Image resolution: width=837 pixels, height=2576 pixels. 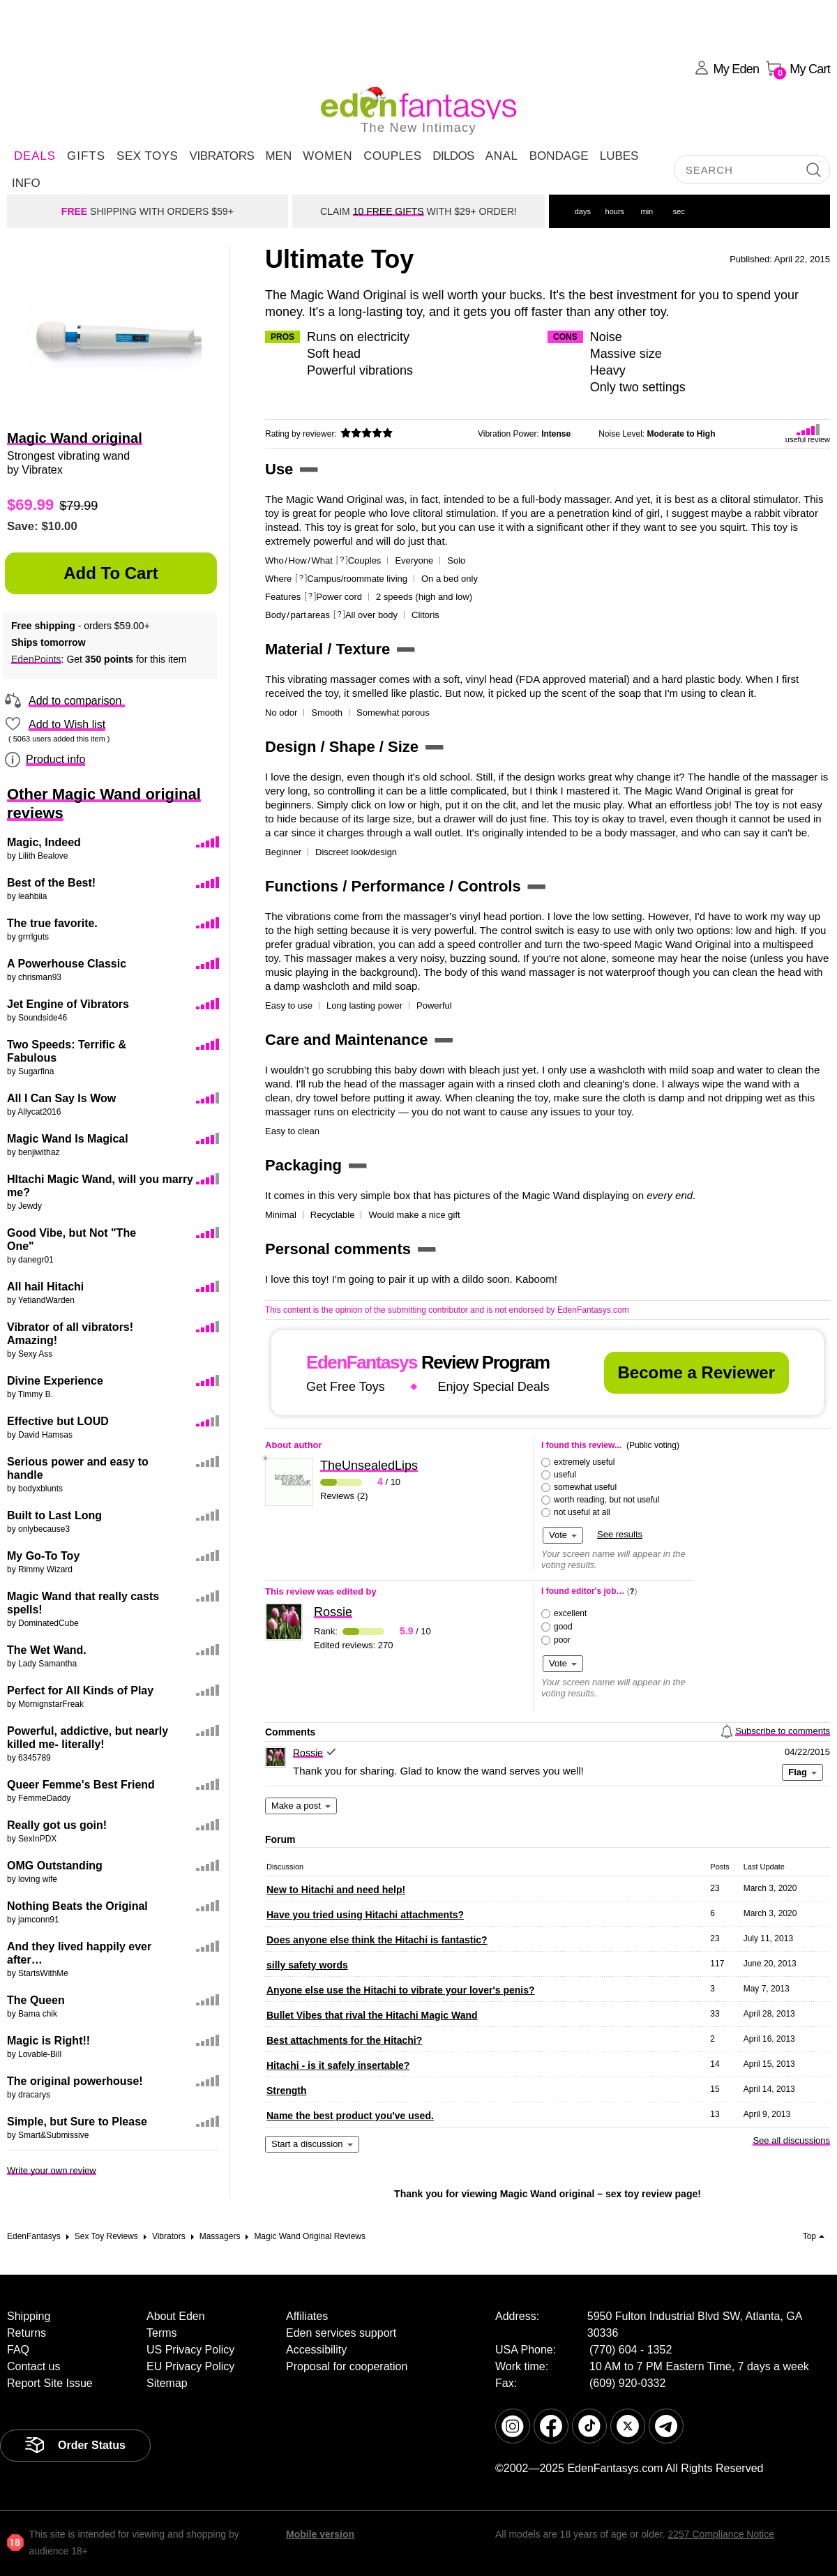 What do you see at coordinates (26, 2333) in the screenshot?
I see `Returns` at bounding box center [26, 2333].